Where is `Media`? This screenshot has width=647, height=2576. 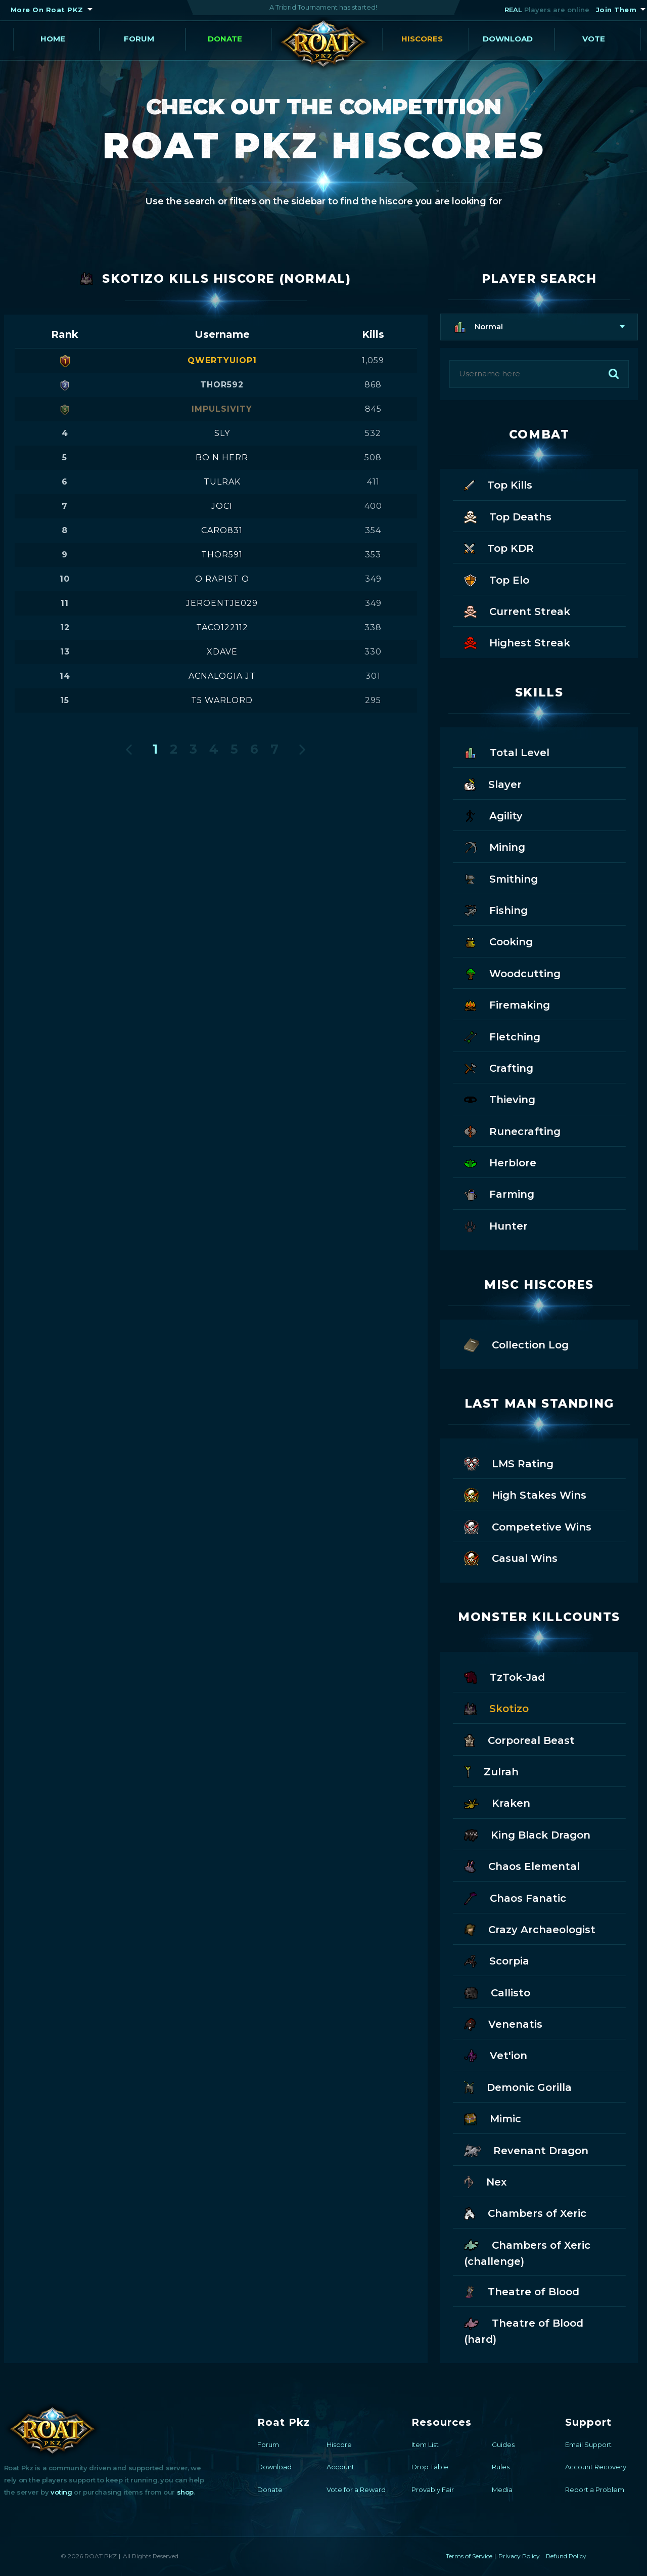 Media is located at coordinates (502, 2489).